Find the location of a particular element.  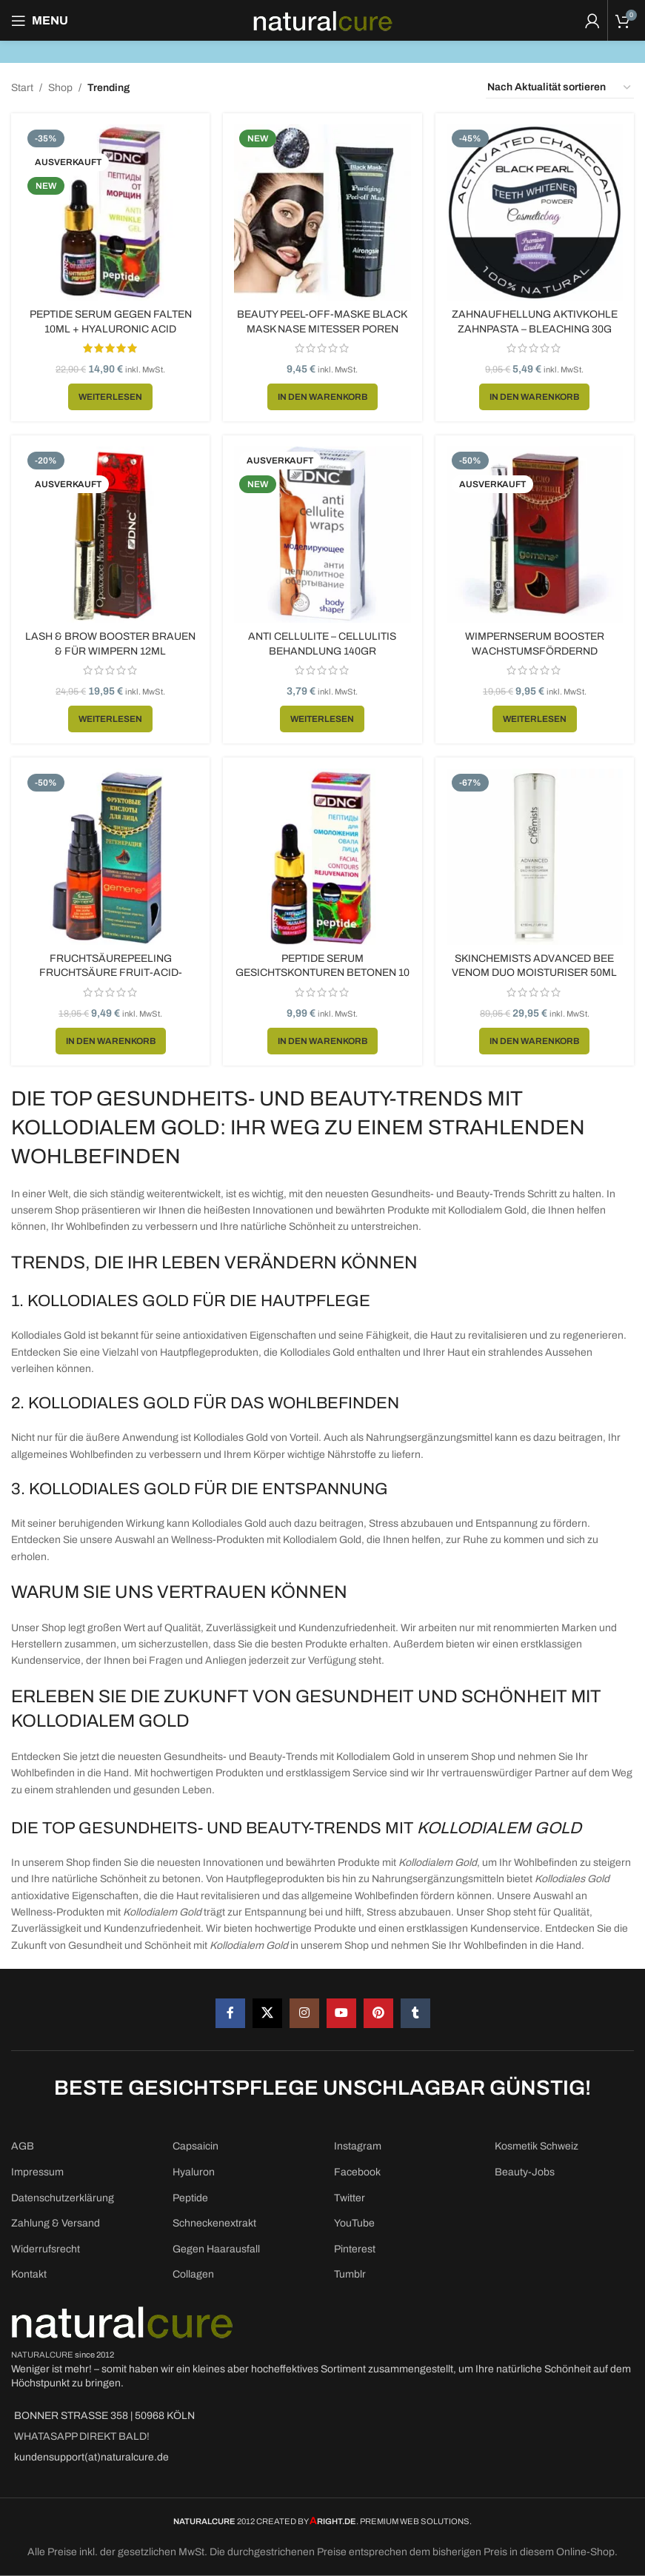

[Lese mehr über „Peptide Serum gegen Falten 10ml + Hyaluronic ACID“] is located at coordinates (107, 391).